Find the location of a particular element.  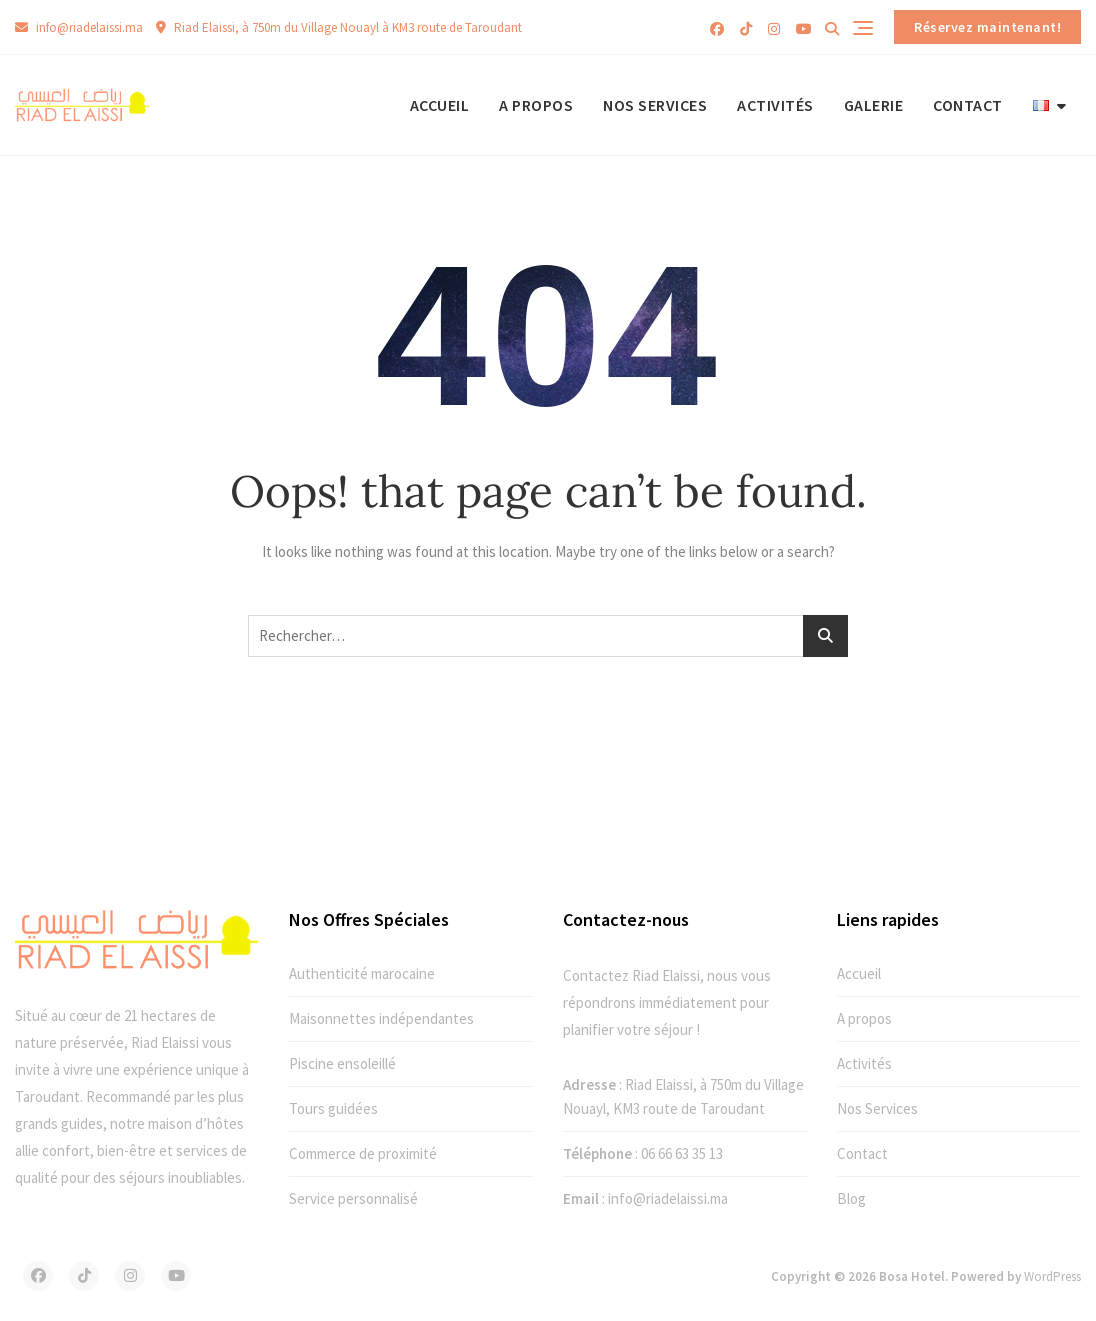

Piscine ensoleillé is located at coordinates (342, 1063).